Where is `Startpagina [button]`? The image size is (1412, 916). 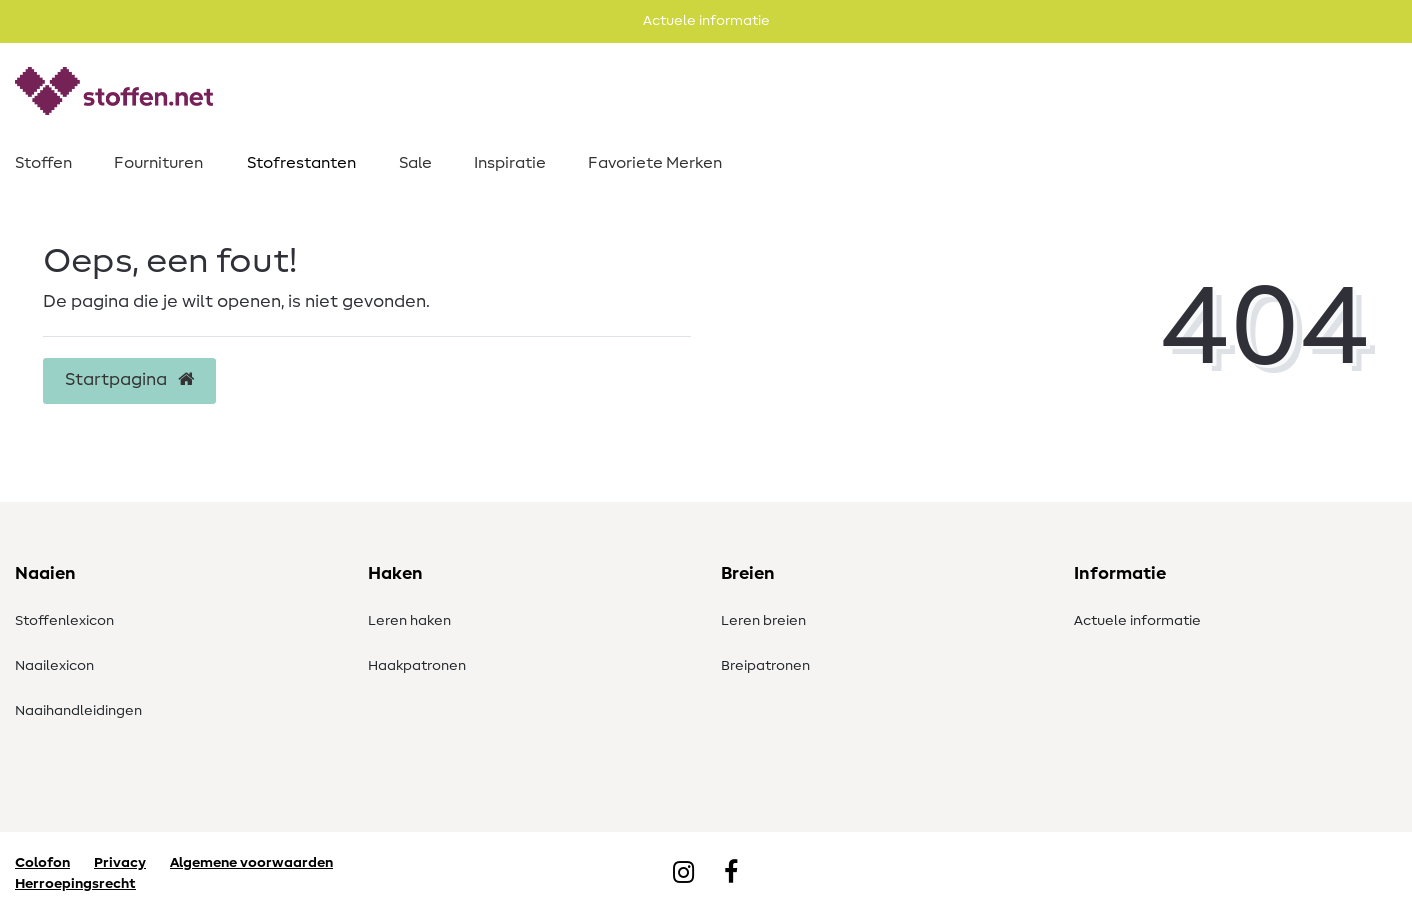 Startpagina [button] is located at coordinates (129, 380).